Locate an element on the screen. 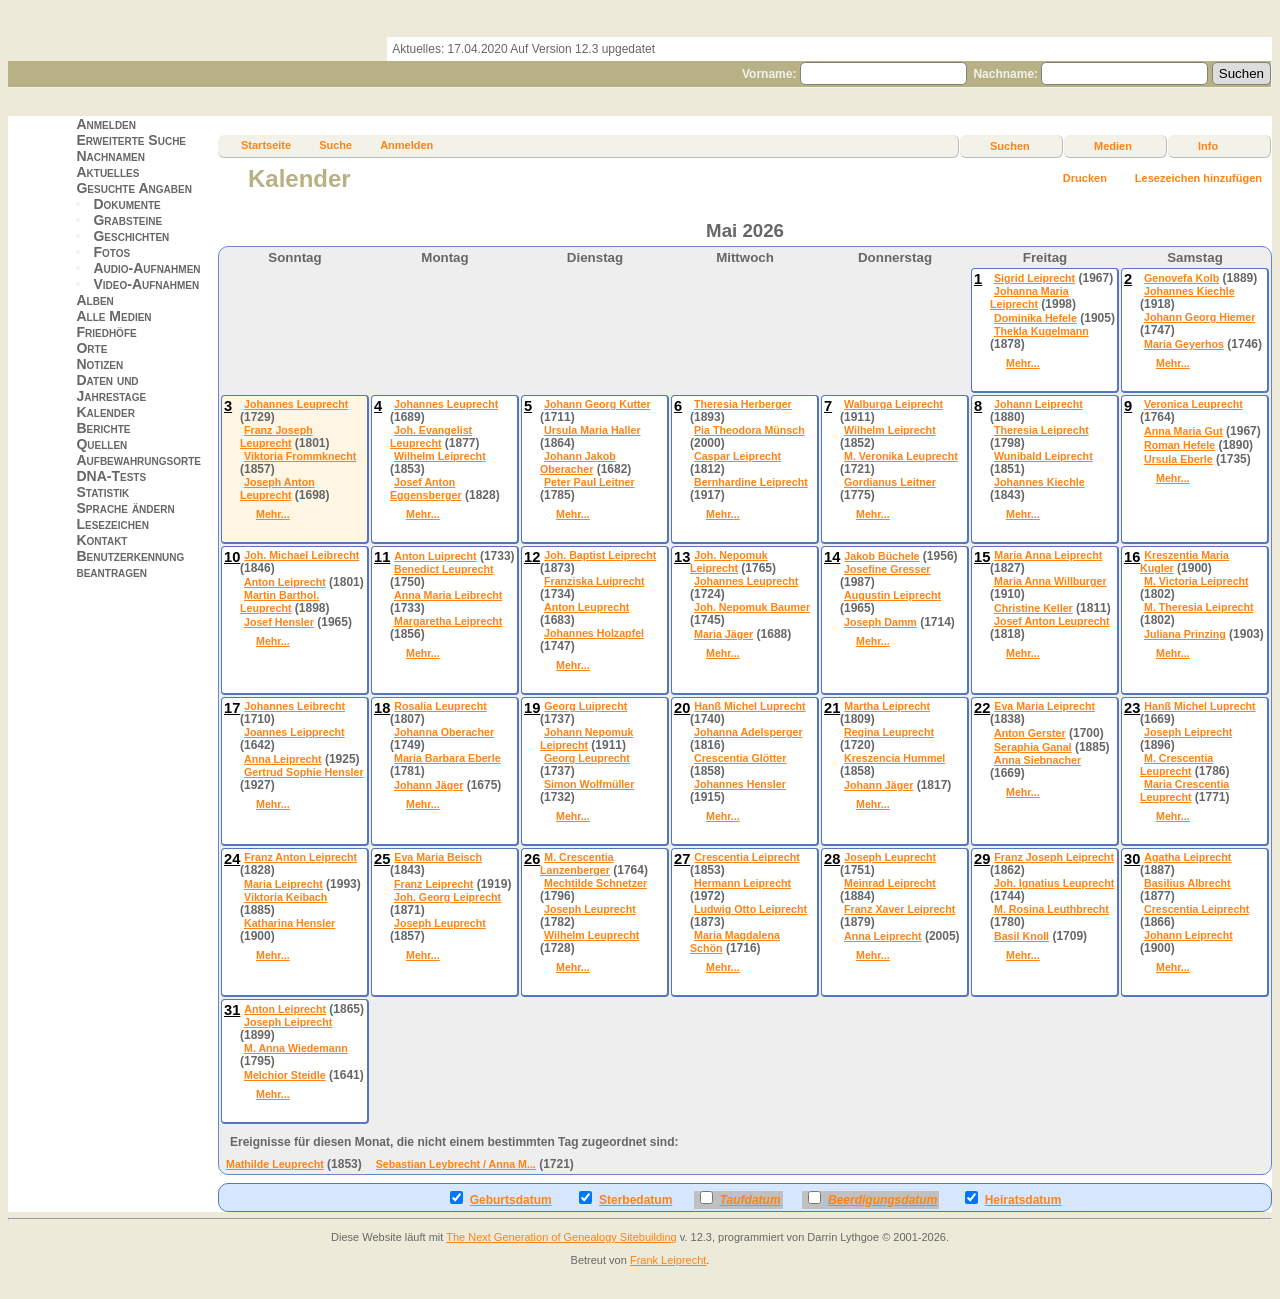 This screenshot has width=1280, height=1299. Erweiterte Suche is located at coordinates (131, 140).